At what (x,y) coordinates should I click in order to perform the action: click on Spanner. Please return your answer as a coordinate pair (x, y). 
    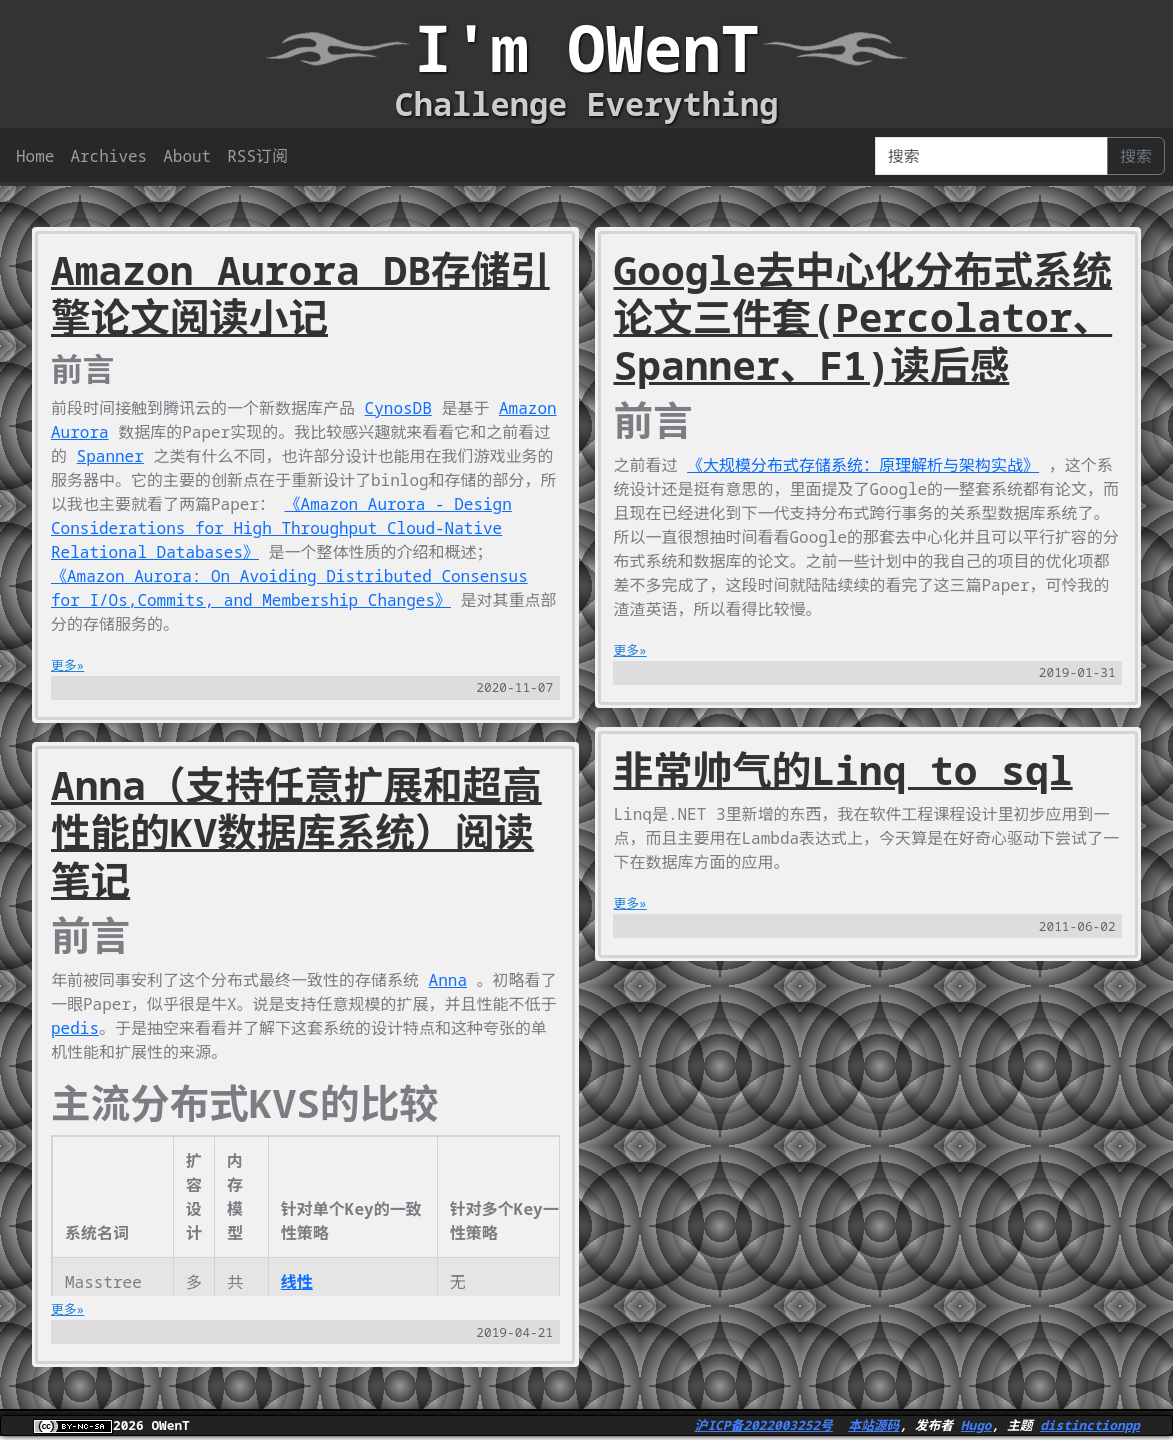
    Looking at the image, I should click on (110, 456).